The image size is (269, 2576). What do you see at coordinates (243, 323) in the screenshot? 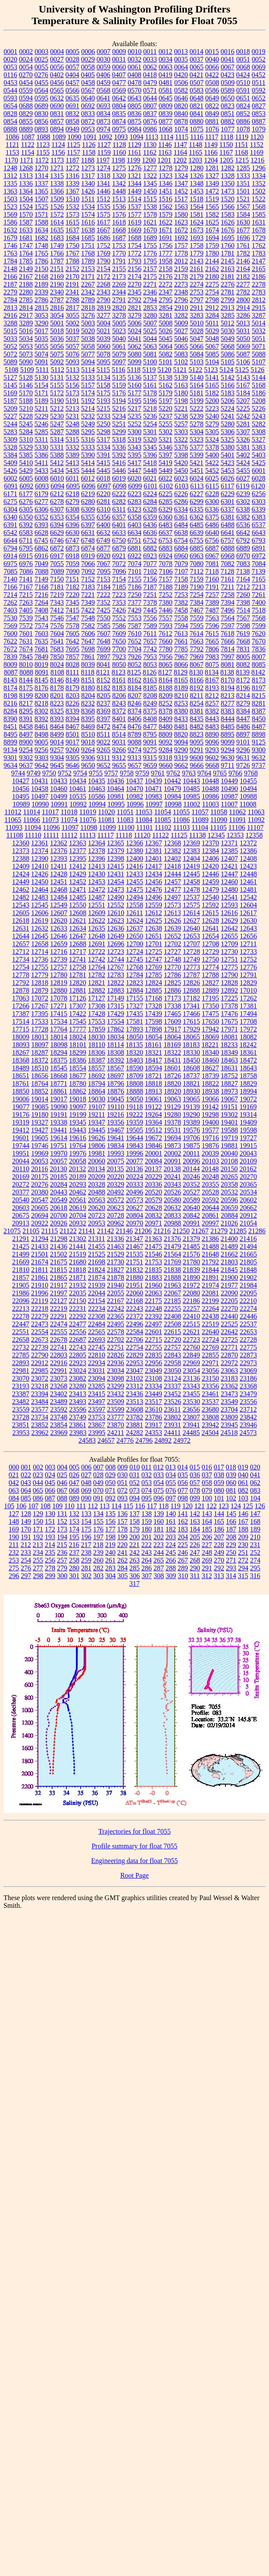
I see `5013` at bounding box center [243, 323].